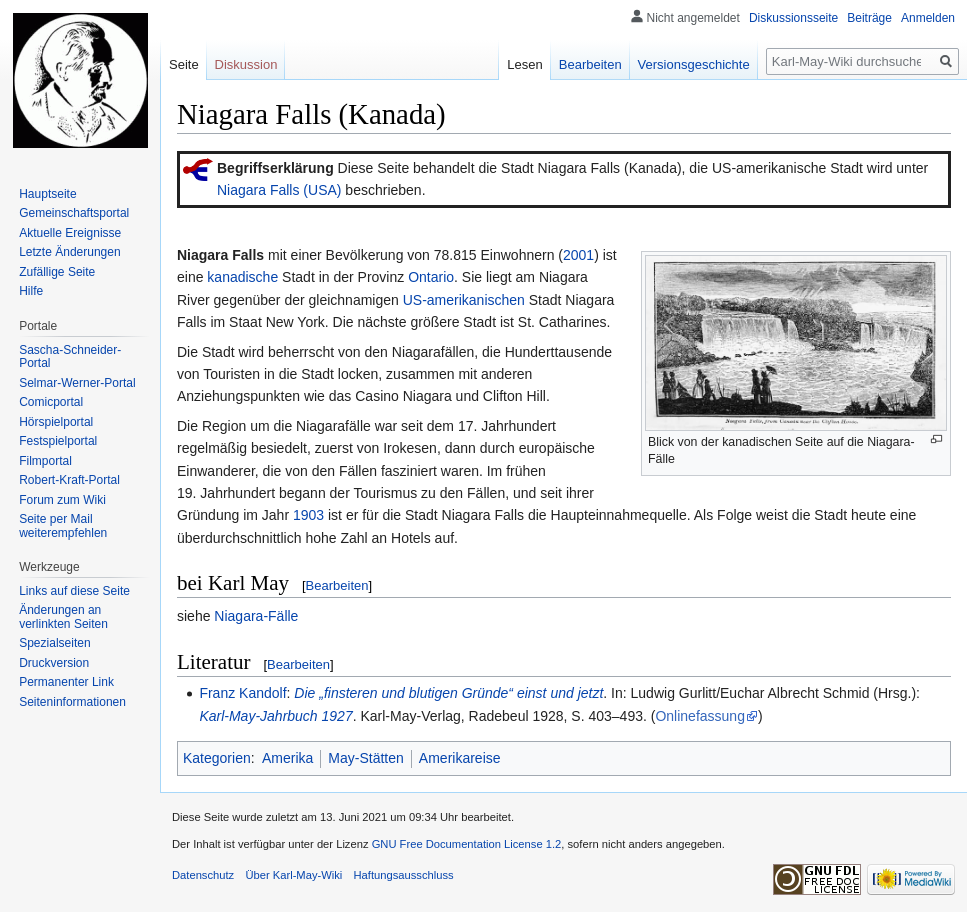 This screenshot has width=967, height=912. Describe the element at coordinates (928, 18) in the screenshot. I see `Anmelden` at that location.